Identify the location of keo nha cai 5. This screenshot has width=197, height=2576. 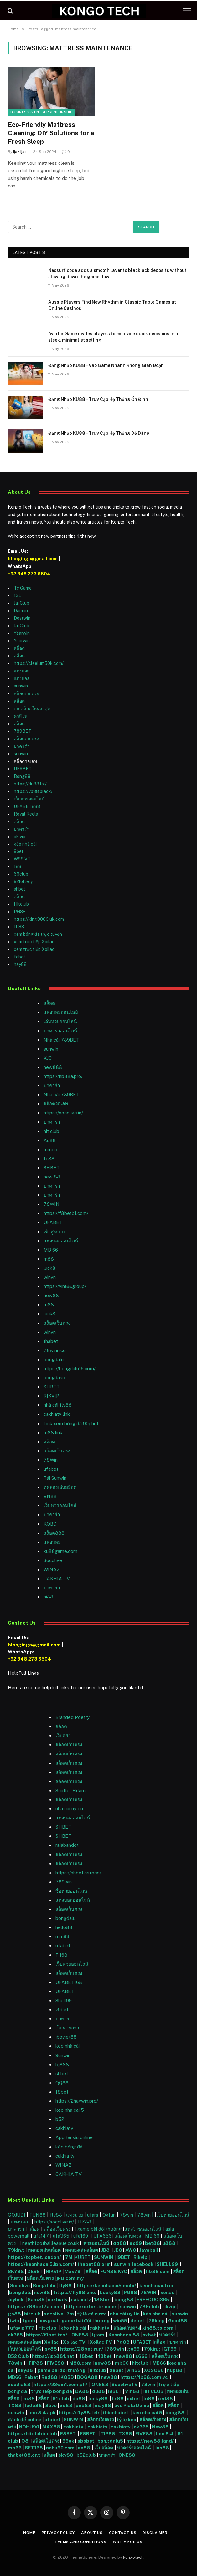
(69, 2110).